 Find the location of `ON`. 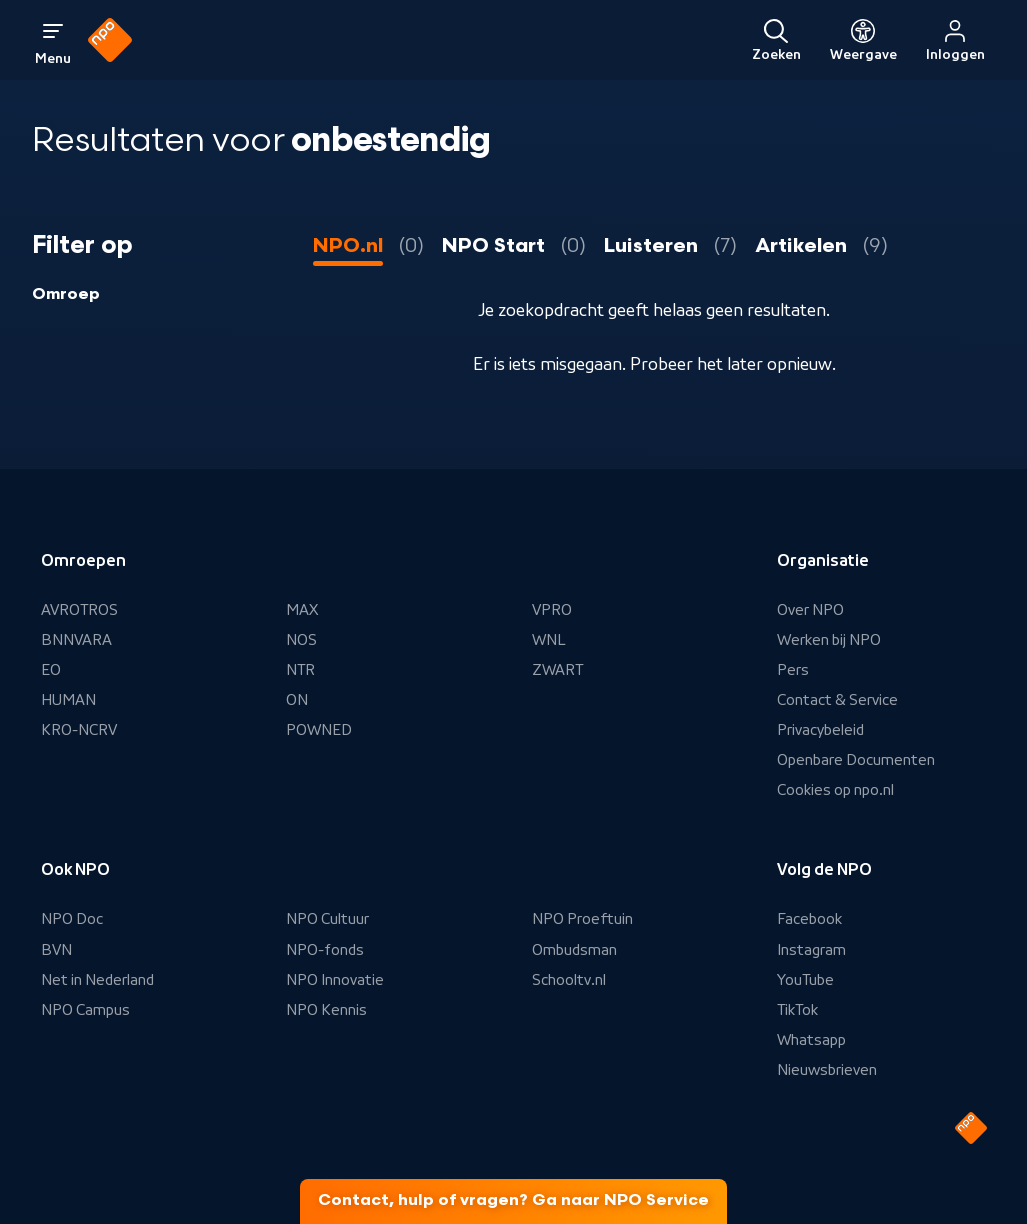

ON is located at coordinates (297, 700).